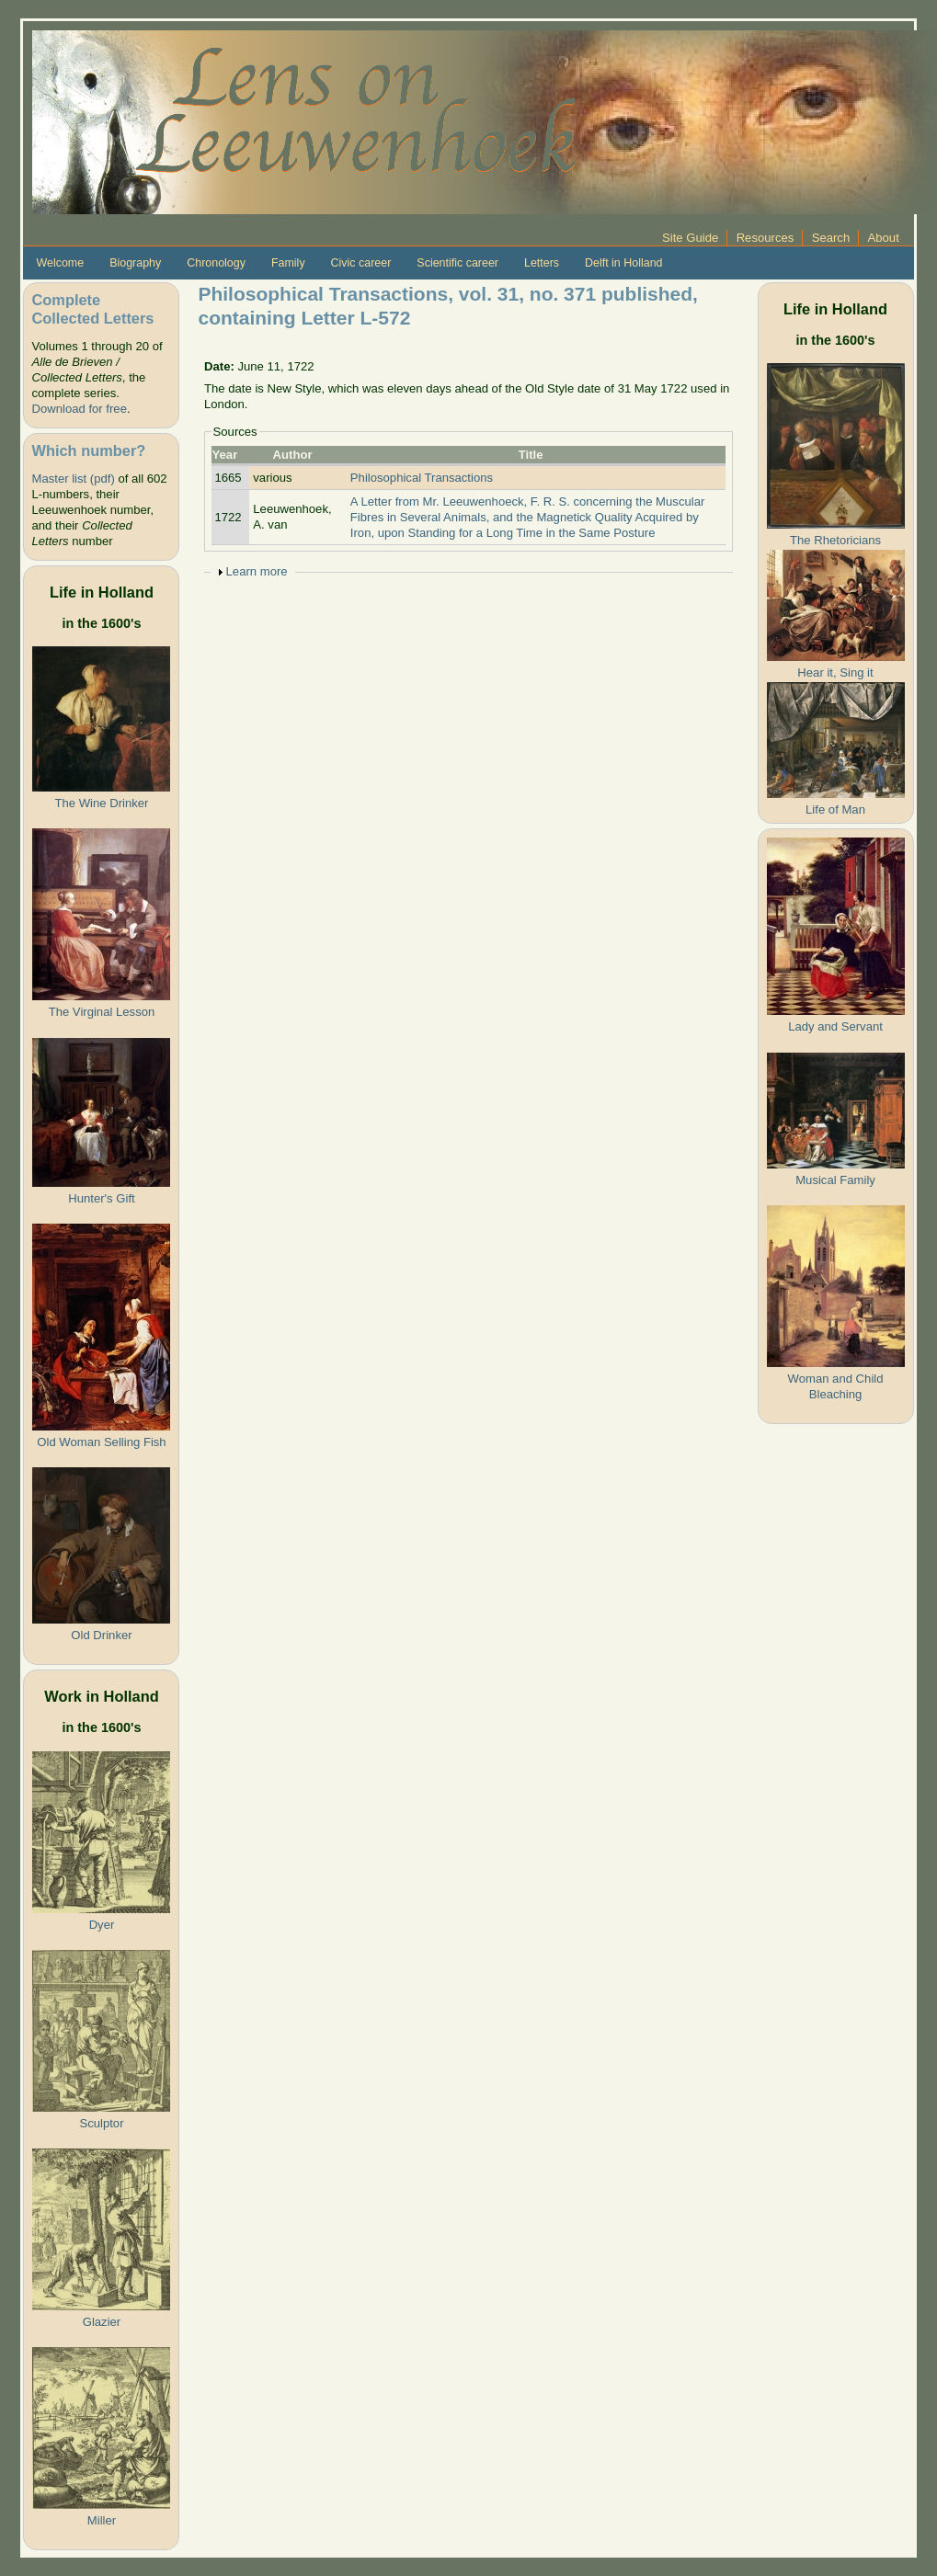 The image size is (937, 2576). What do you see at coordinates (623, 262) in the screenshot?
I see `Delft in Holland` at bounding box center [623, 262].